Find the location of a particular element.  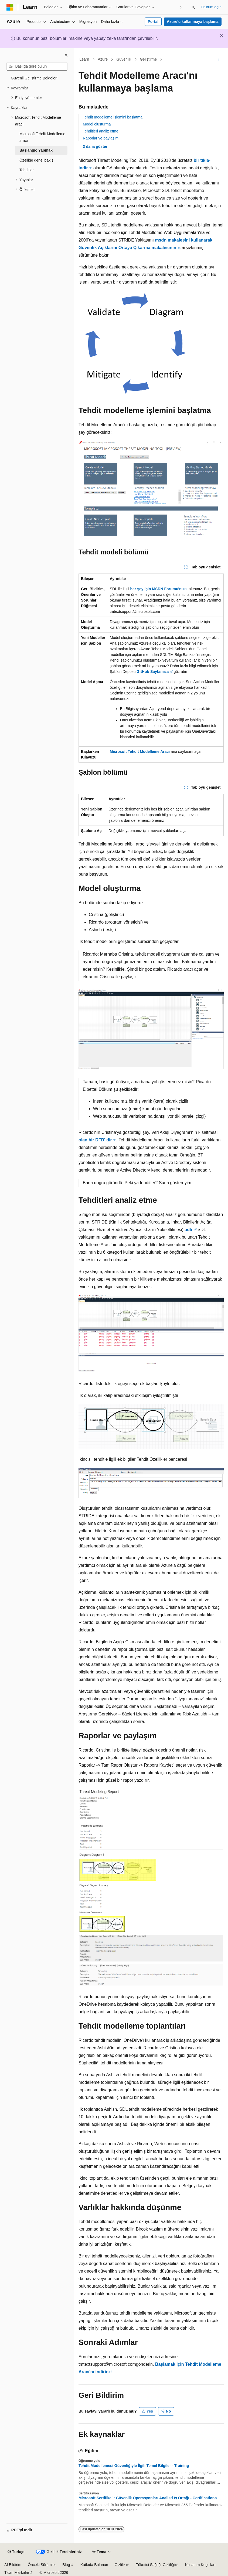

[Microsoft] is located at coordinates (9, 7).